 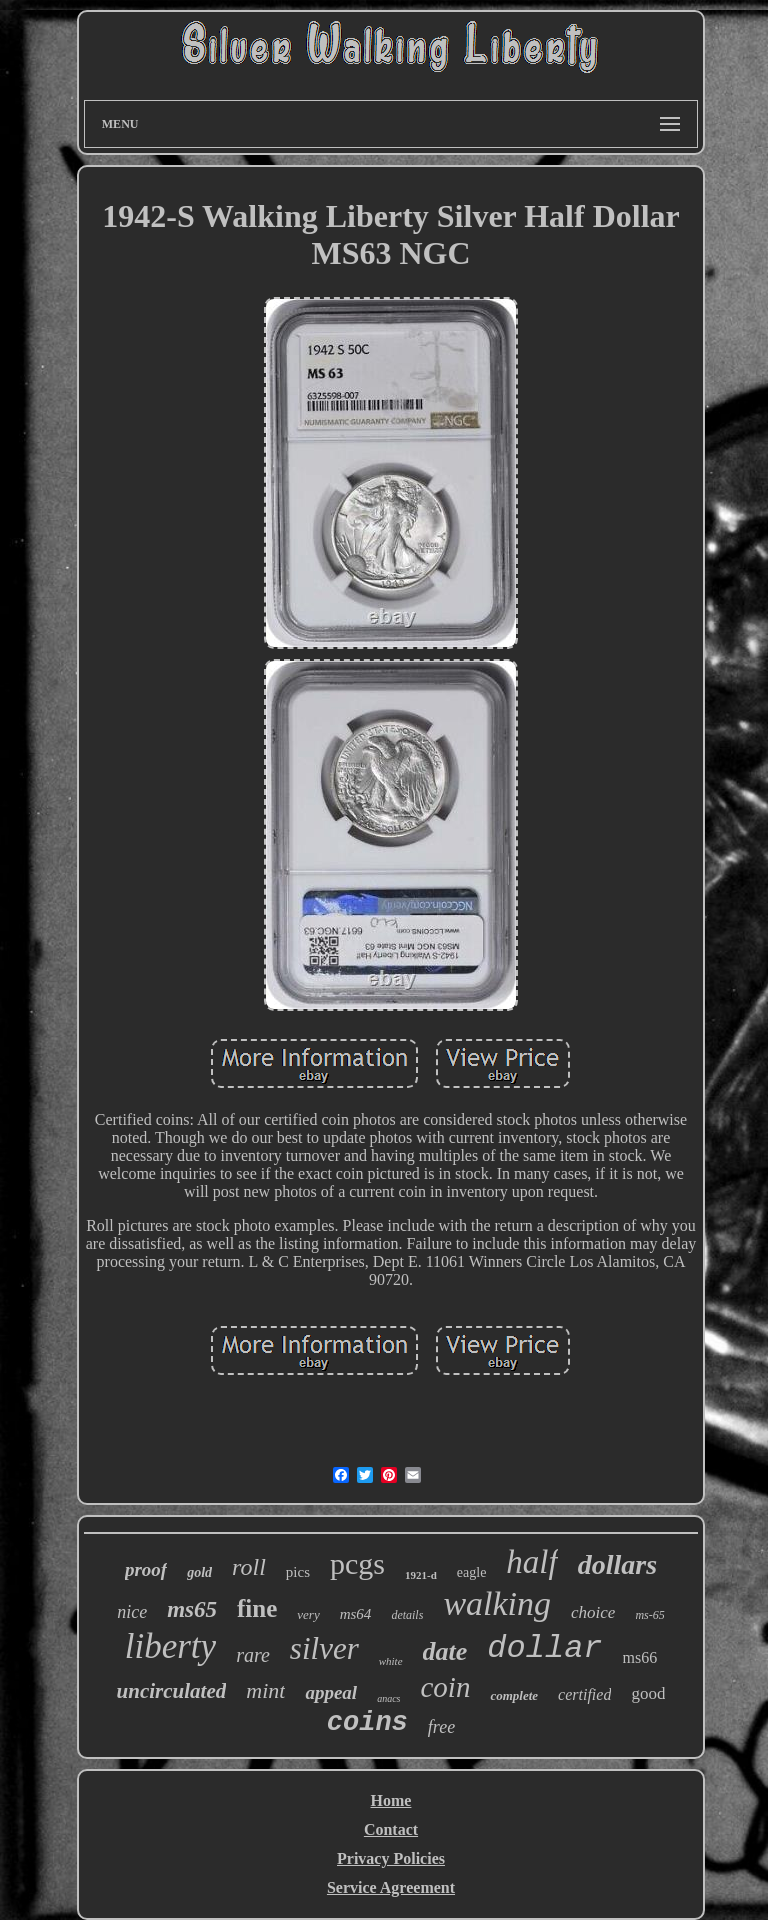 What do you see at coordinates (253, 1655) in the screenshot?
I see `rare` at bounding box center [253, 1655].